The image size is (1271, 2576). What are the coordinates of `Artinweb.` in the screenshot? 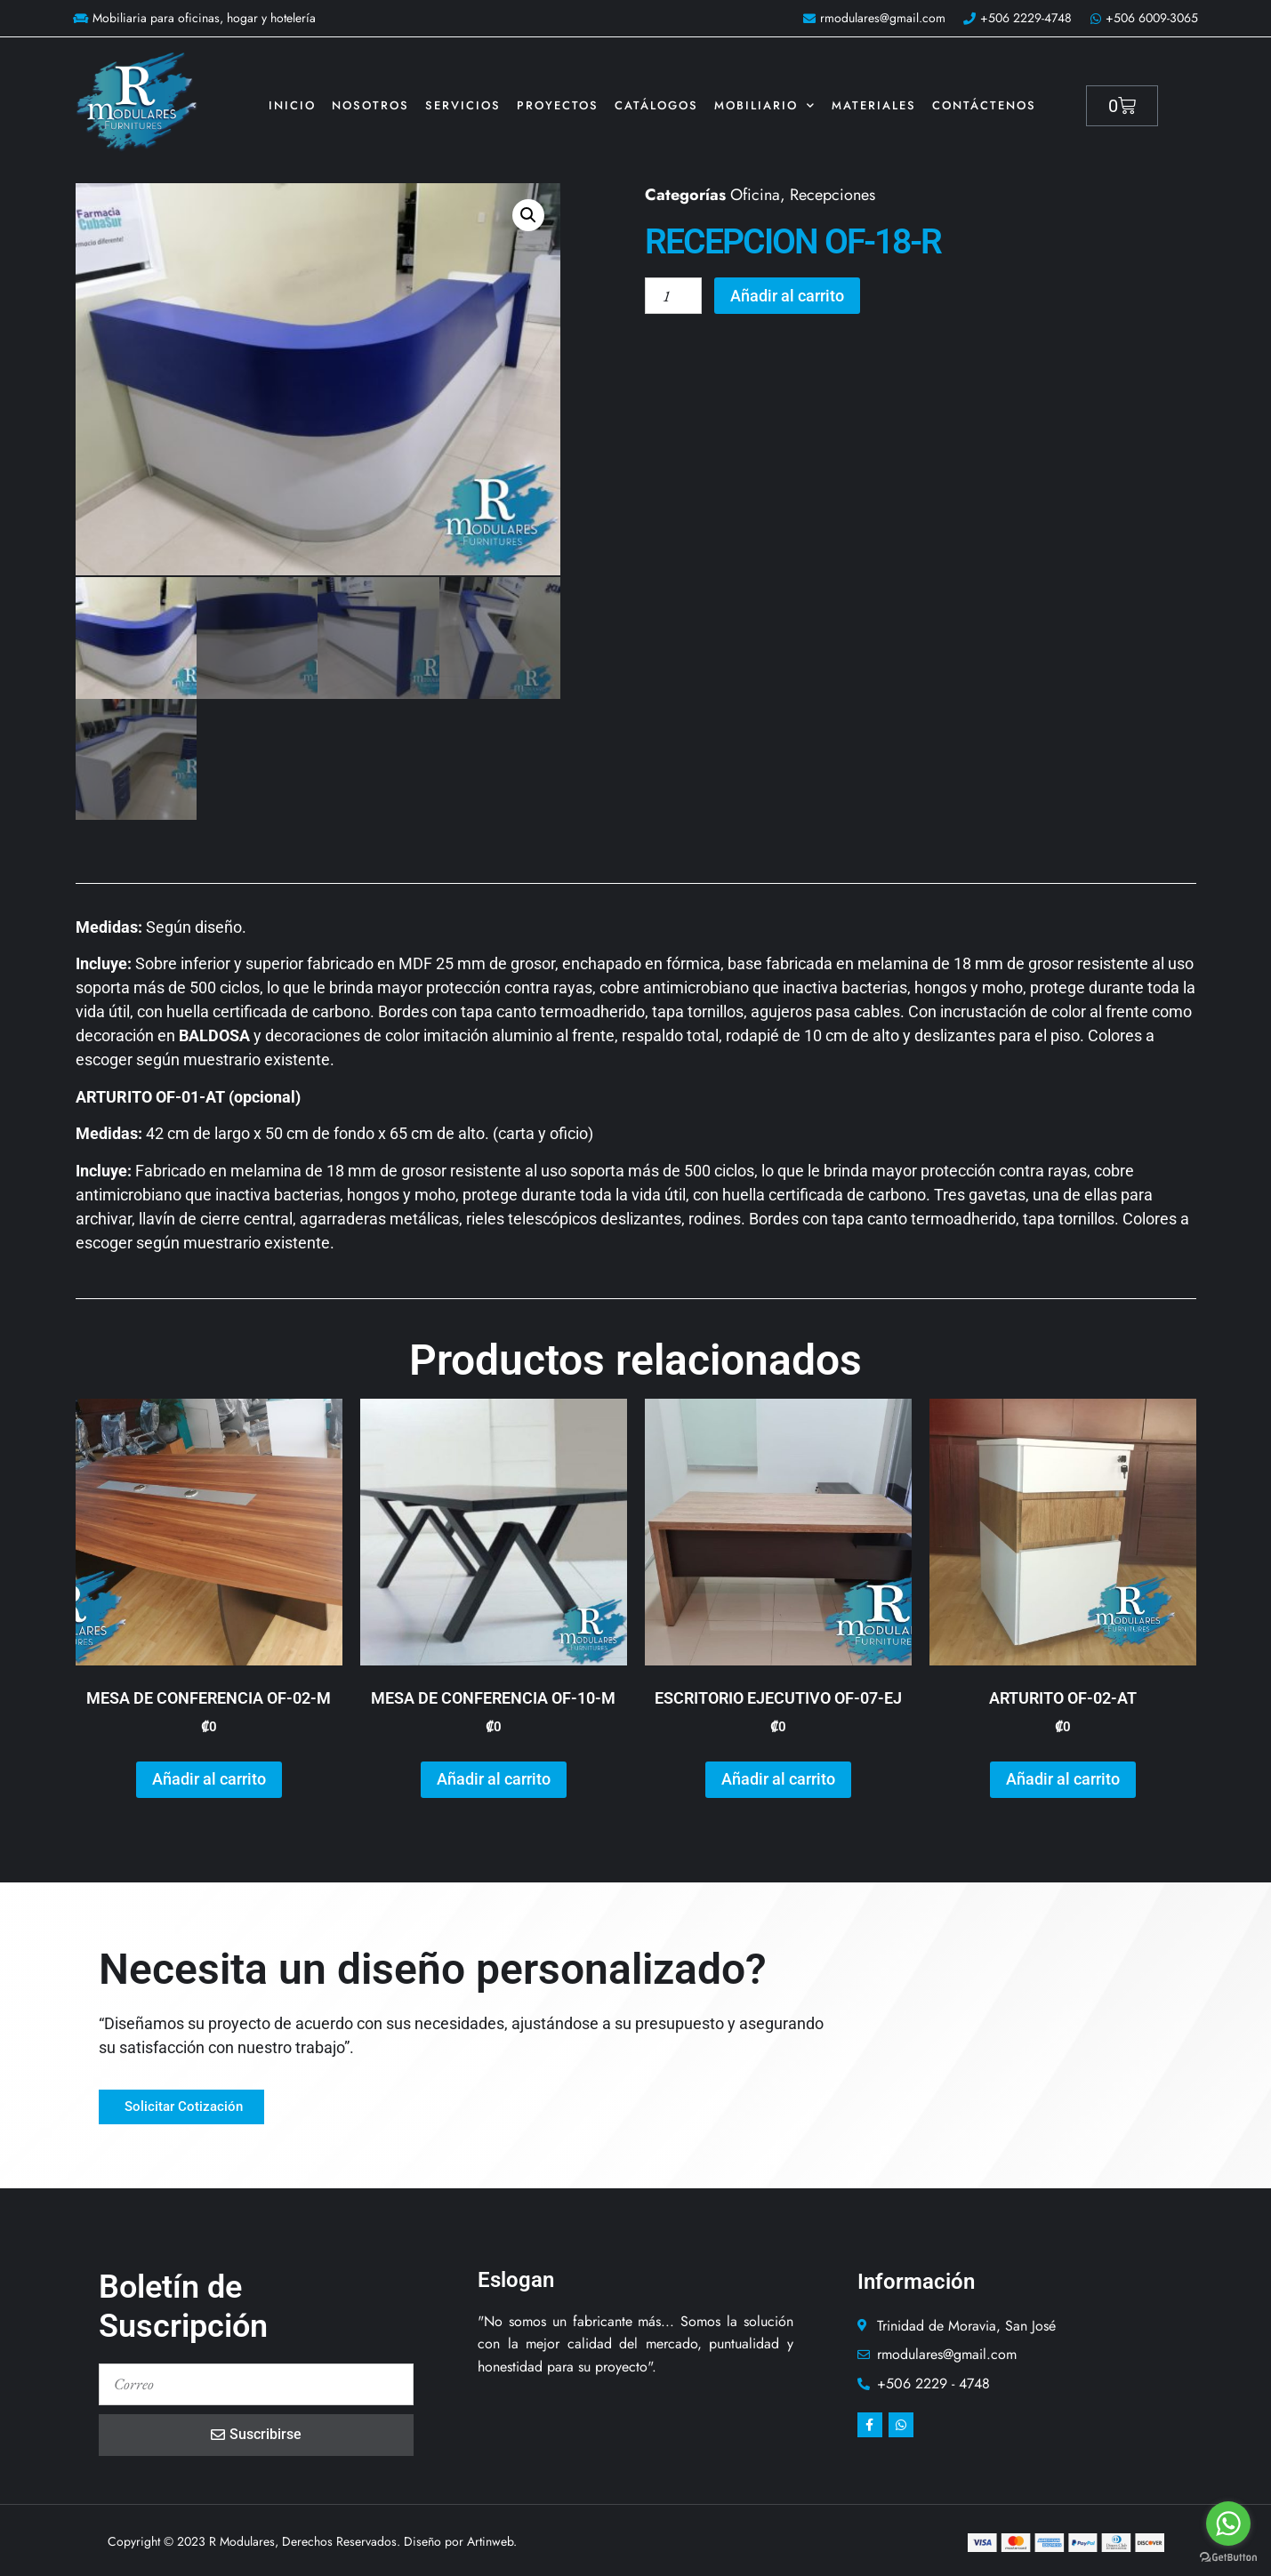 It's located at (492, 2539).